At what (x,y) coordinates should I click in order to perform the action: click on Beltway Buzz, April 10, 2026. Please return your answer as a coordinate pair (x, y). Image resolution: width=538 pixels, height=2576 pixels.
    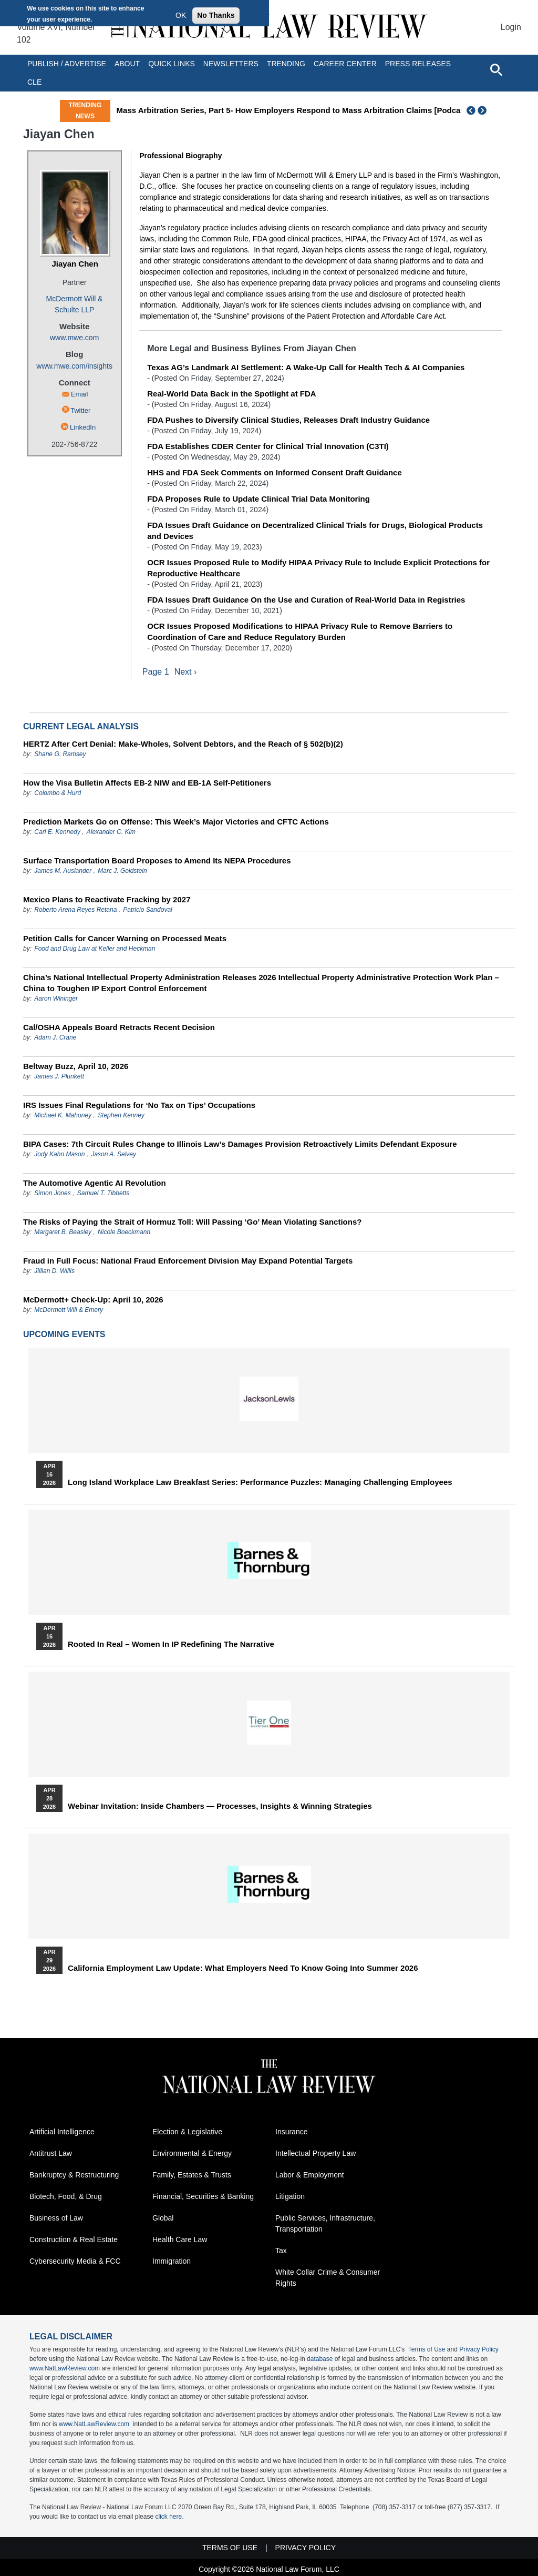
    Looking at the image, I should click on (75, 1066).